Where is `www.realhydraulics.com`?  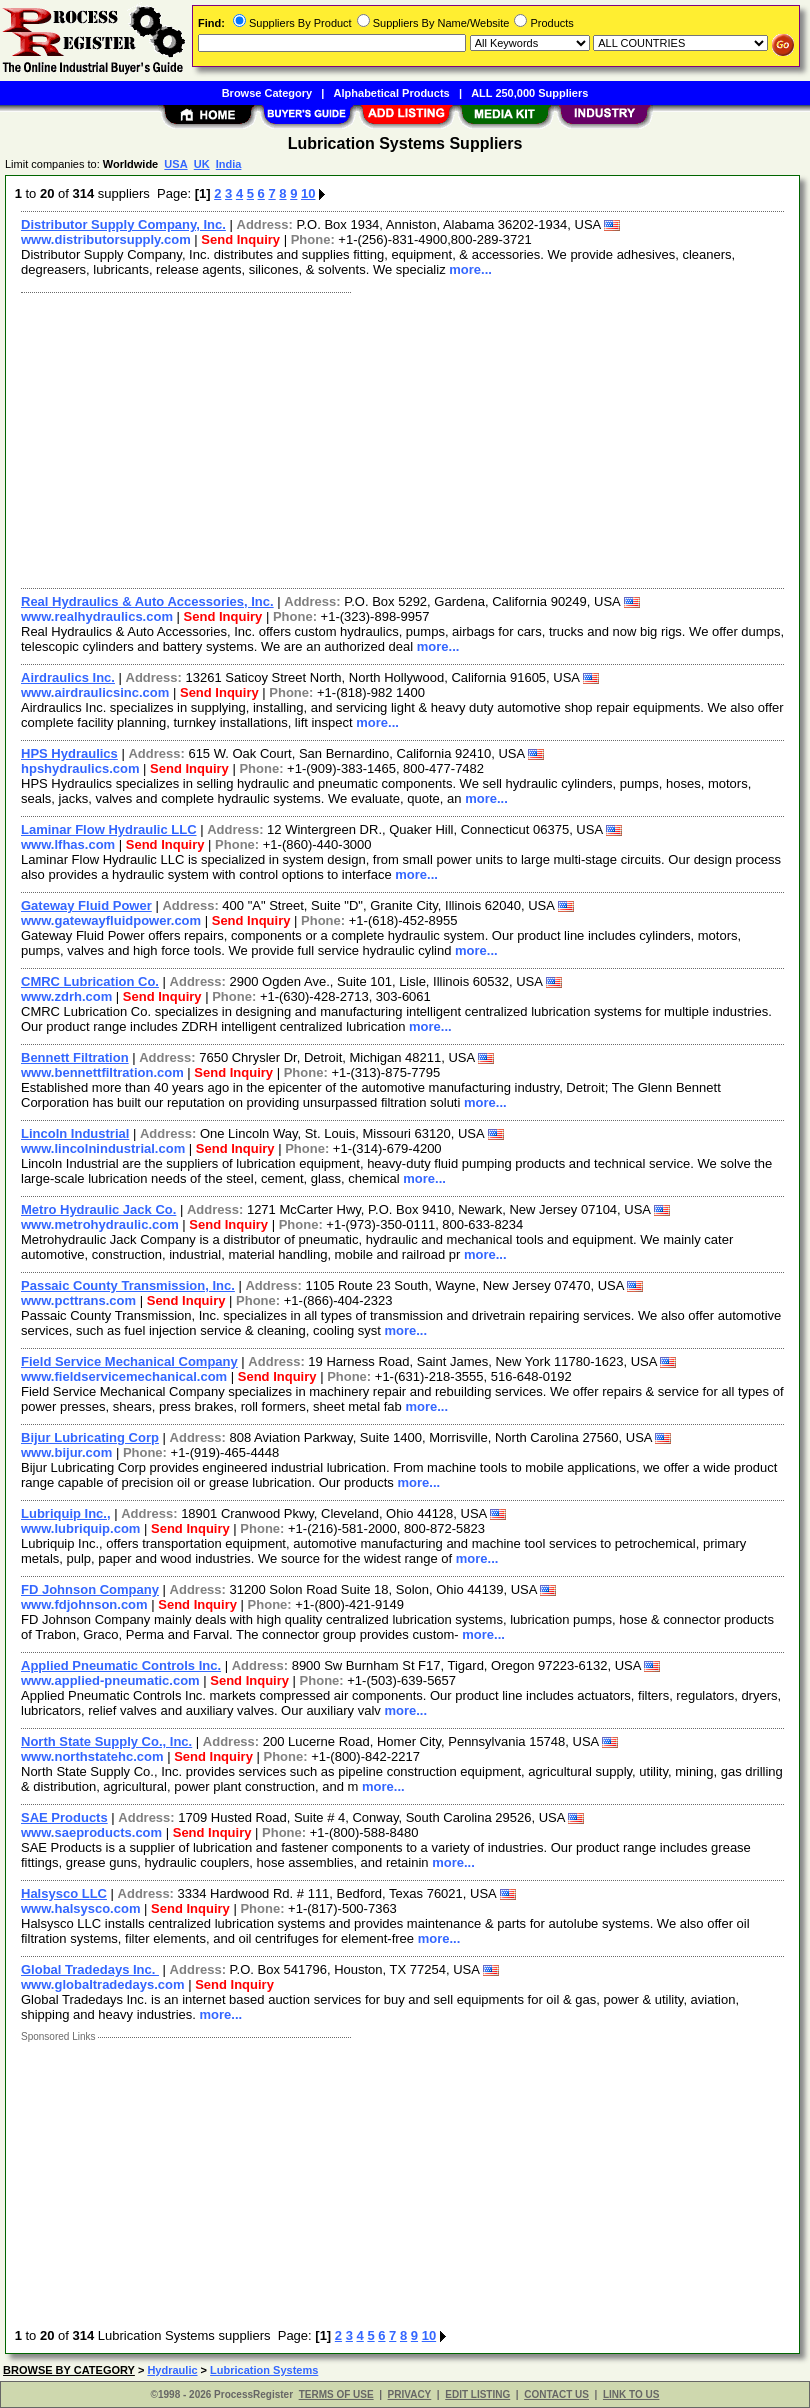
www.realhydraulics.com is located at coordinates (97, 616).